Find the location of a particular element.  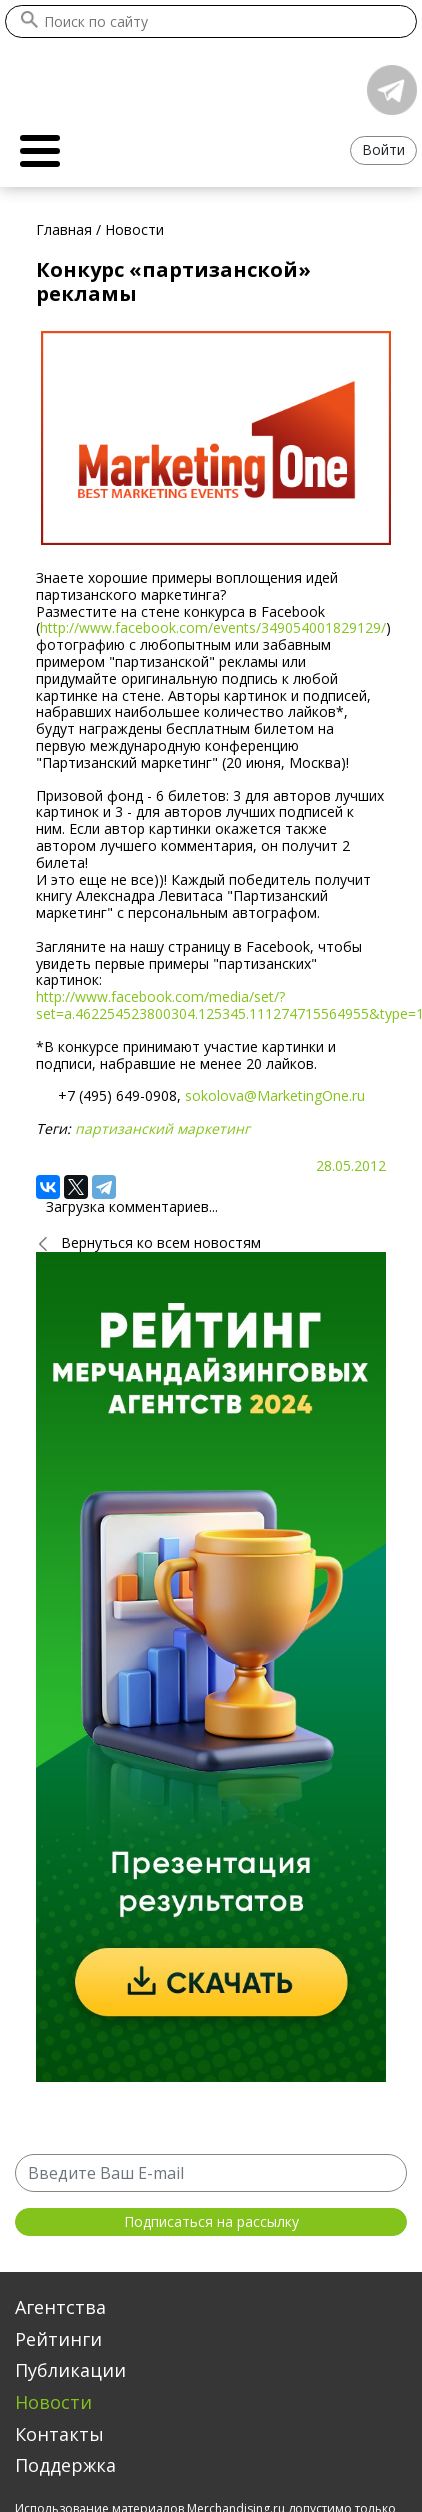

Новости is located at coordinates (53, 2402).